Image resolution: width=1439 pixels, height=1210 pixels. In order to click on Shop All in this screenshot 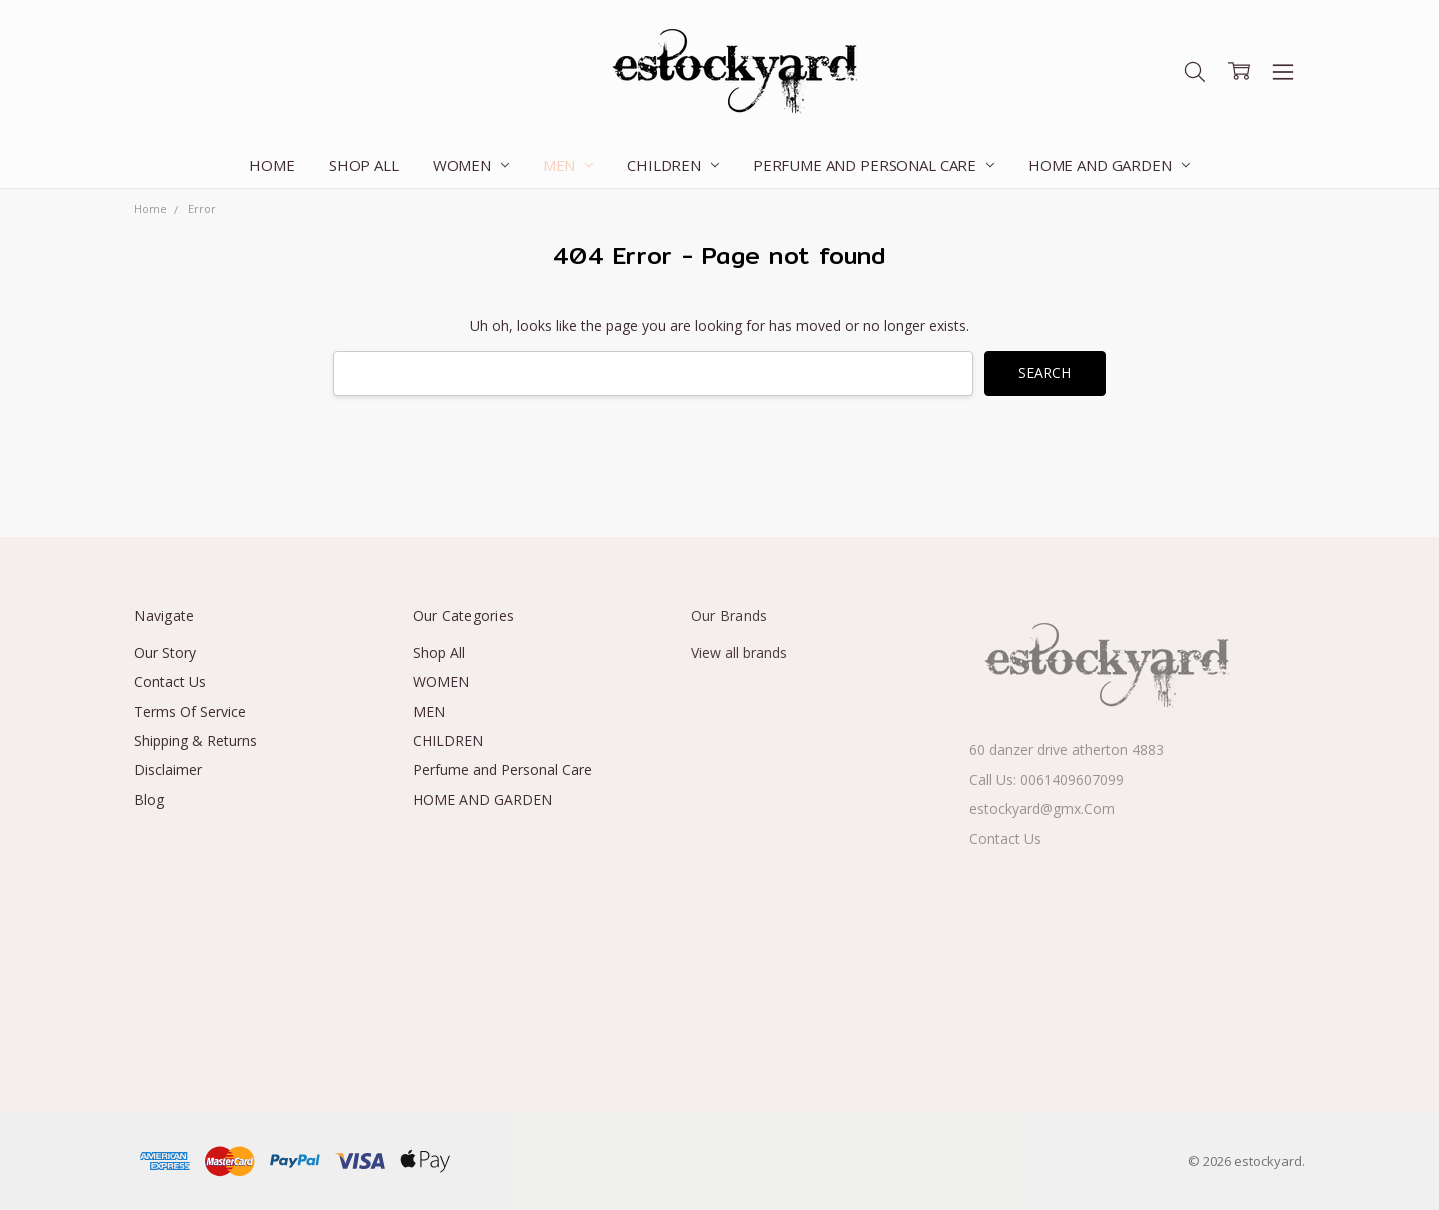, I will do `click(364, 165)`.